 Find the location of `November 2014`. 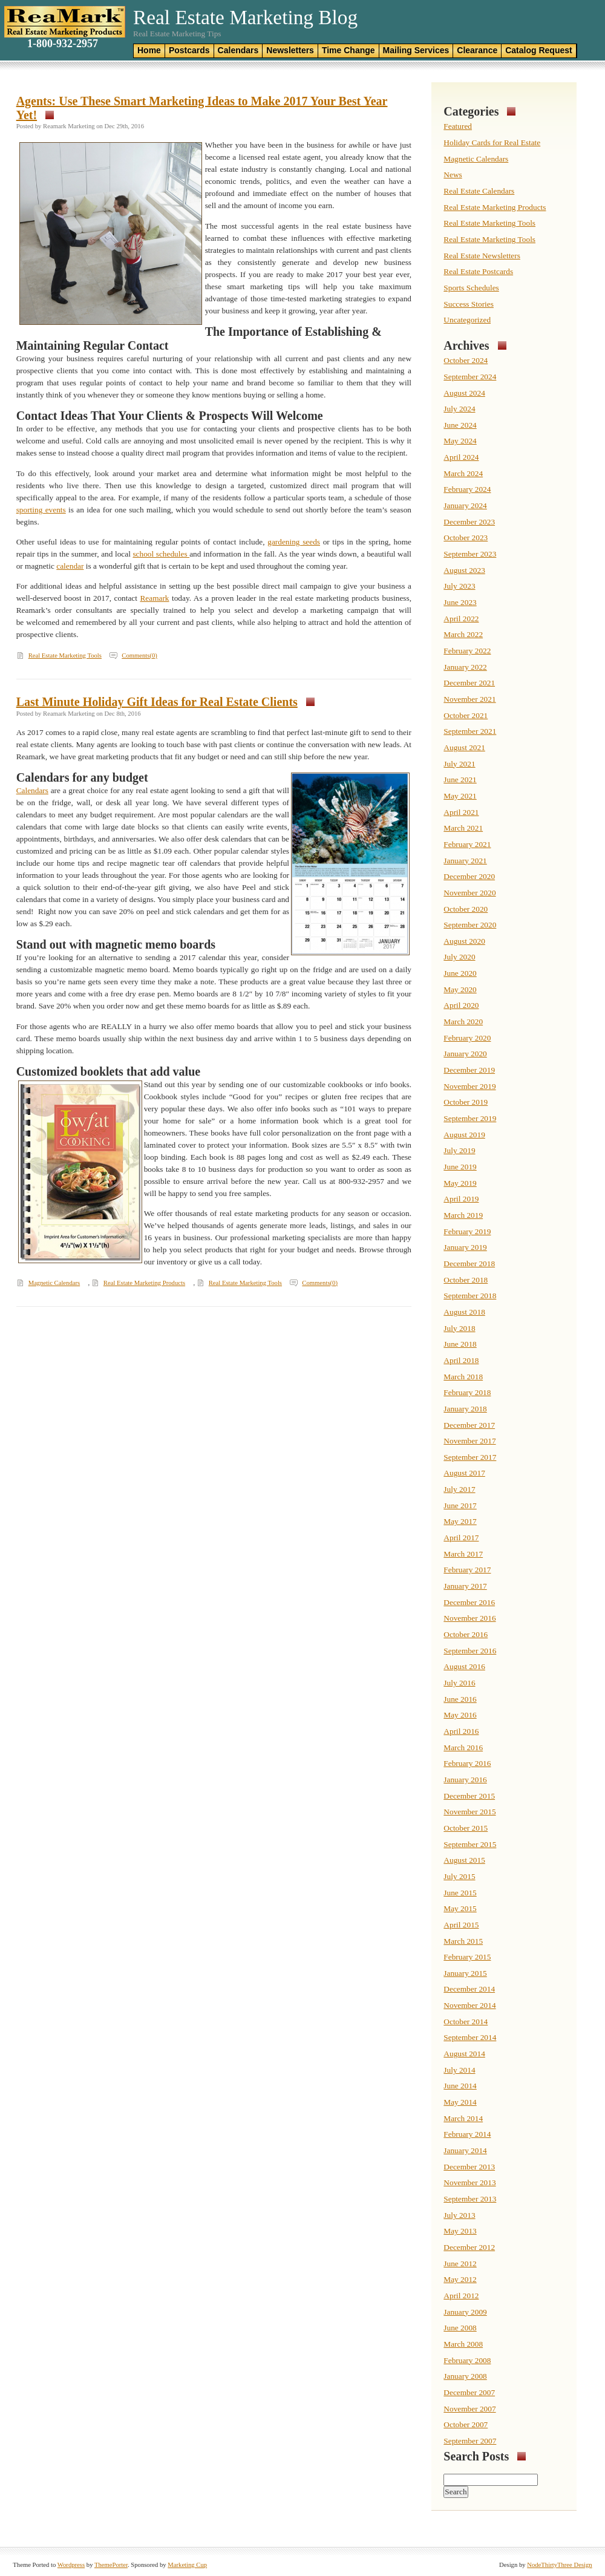

November 2014 is located at coordinates (469, 2005).